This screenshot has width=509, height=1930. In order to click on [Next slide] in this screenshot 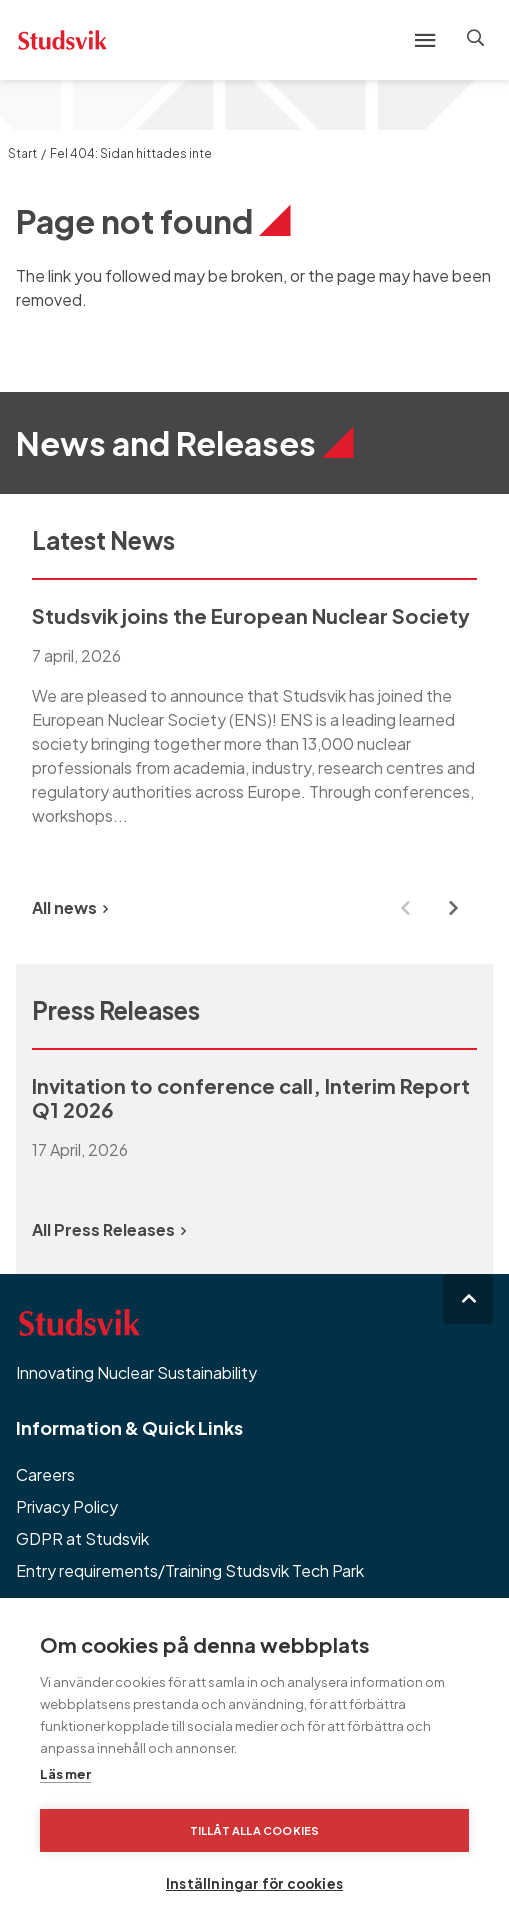, I will do `click(453, 908)`.